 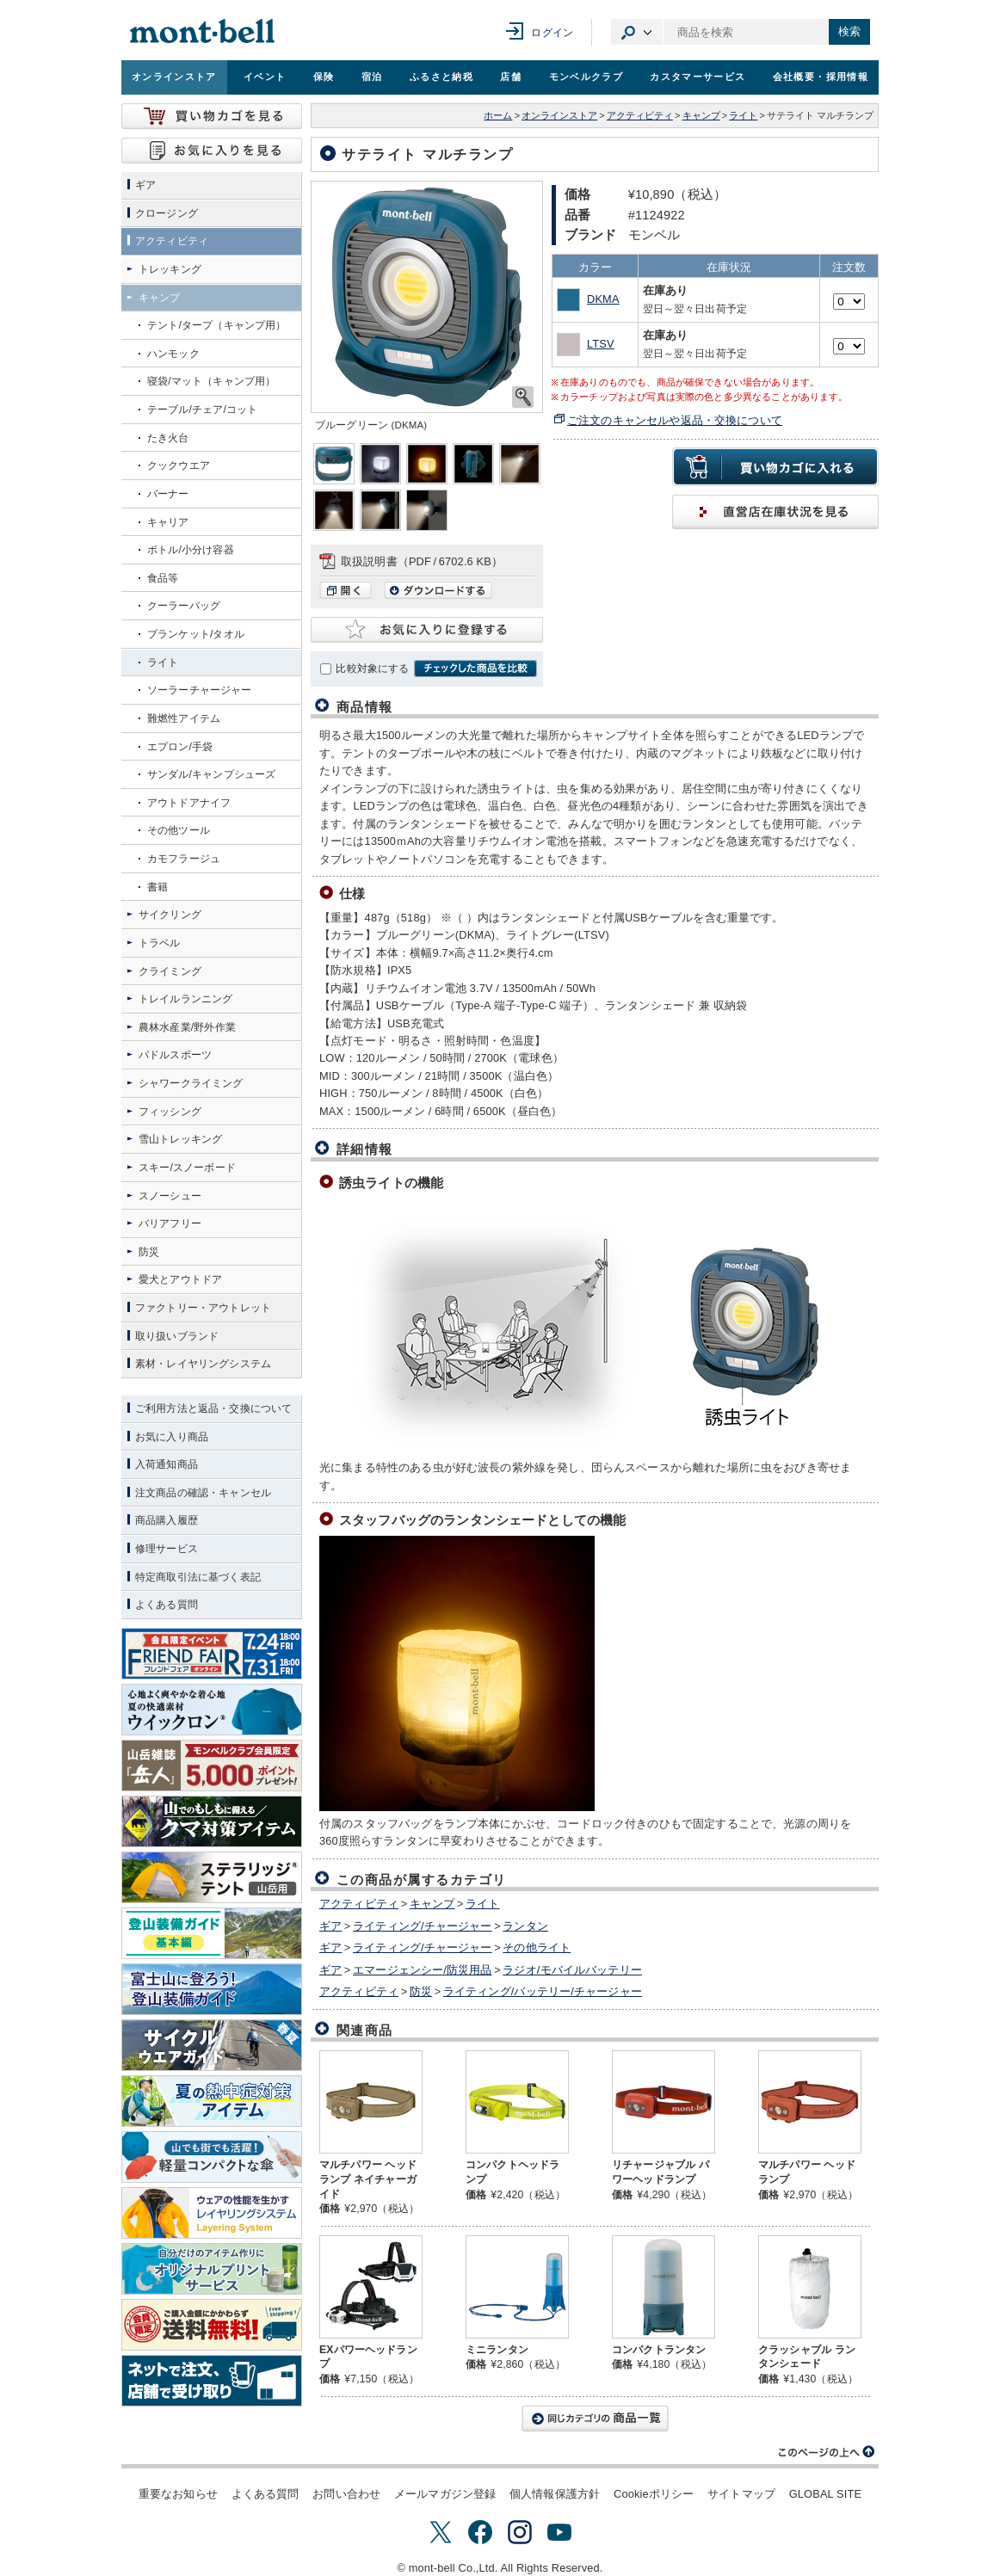 What do you see at coordinates (372, 668) in the screenshot?
I see `比較対象にする` at bounding box center [372, 668].